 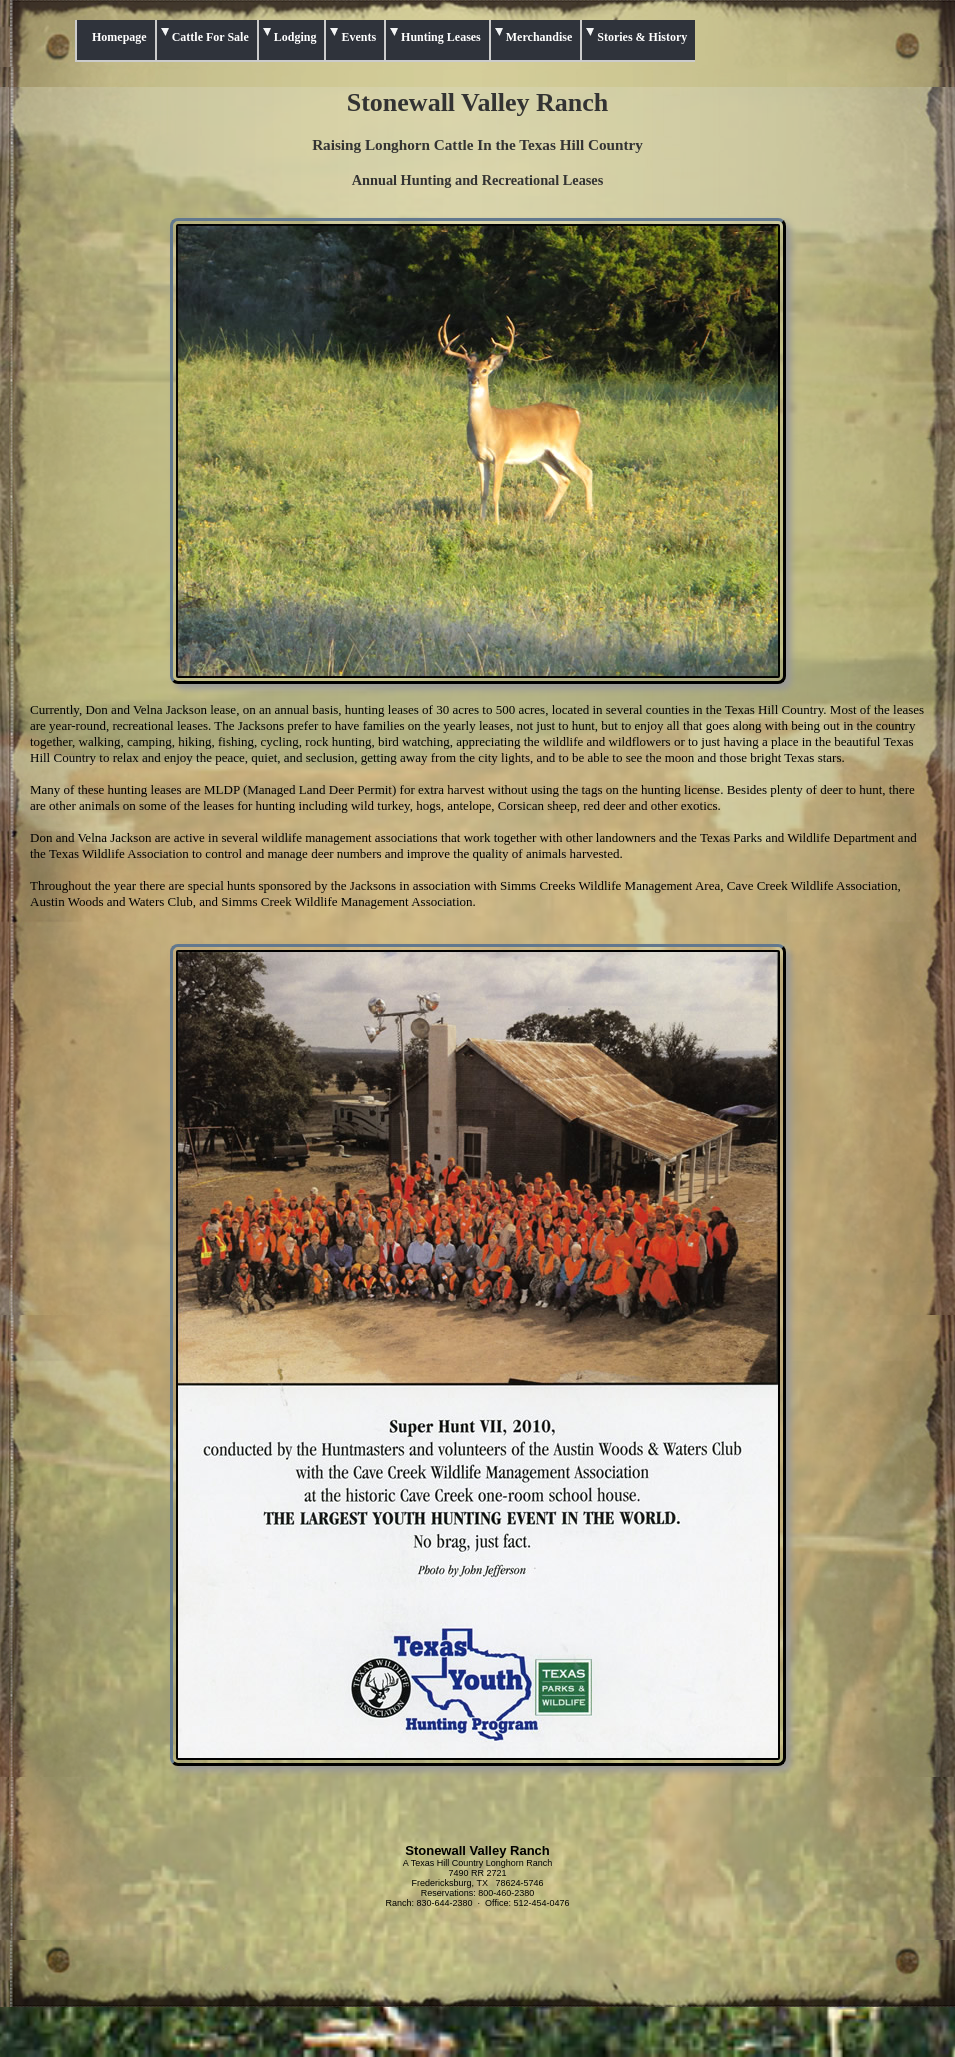 What do you see at coordinates (539, 37) in the screenshot?
I see `Merchandise` at bounding box center [539, 37].